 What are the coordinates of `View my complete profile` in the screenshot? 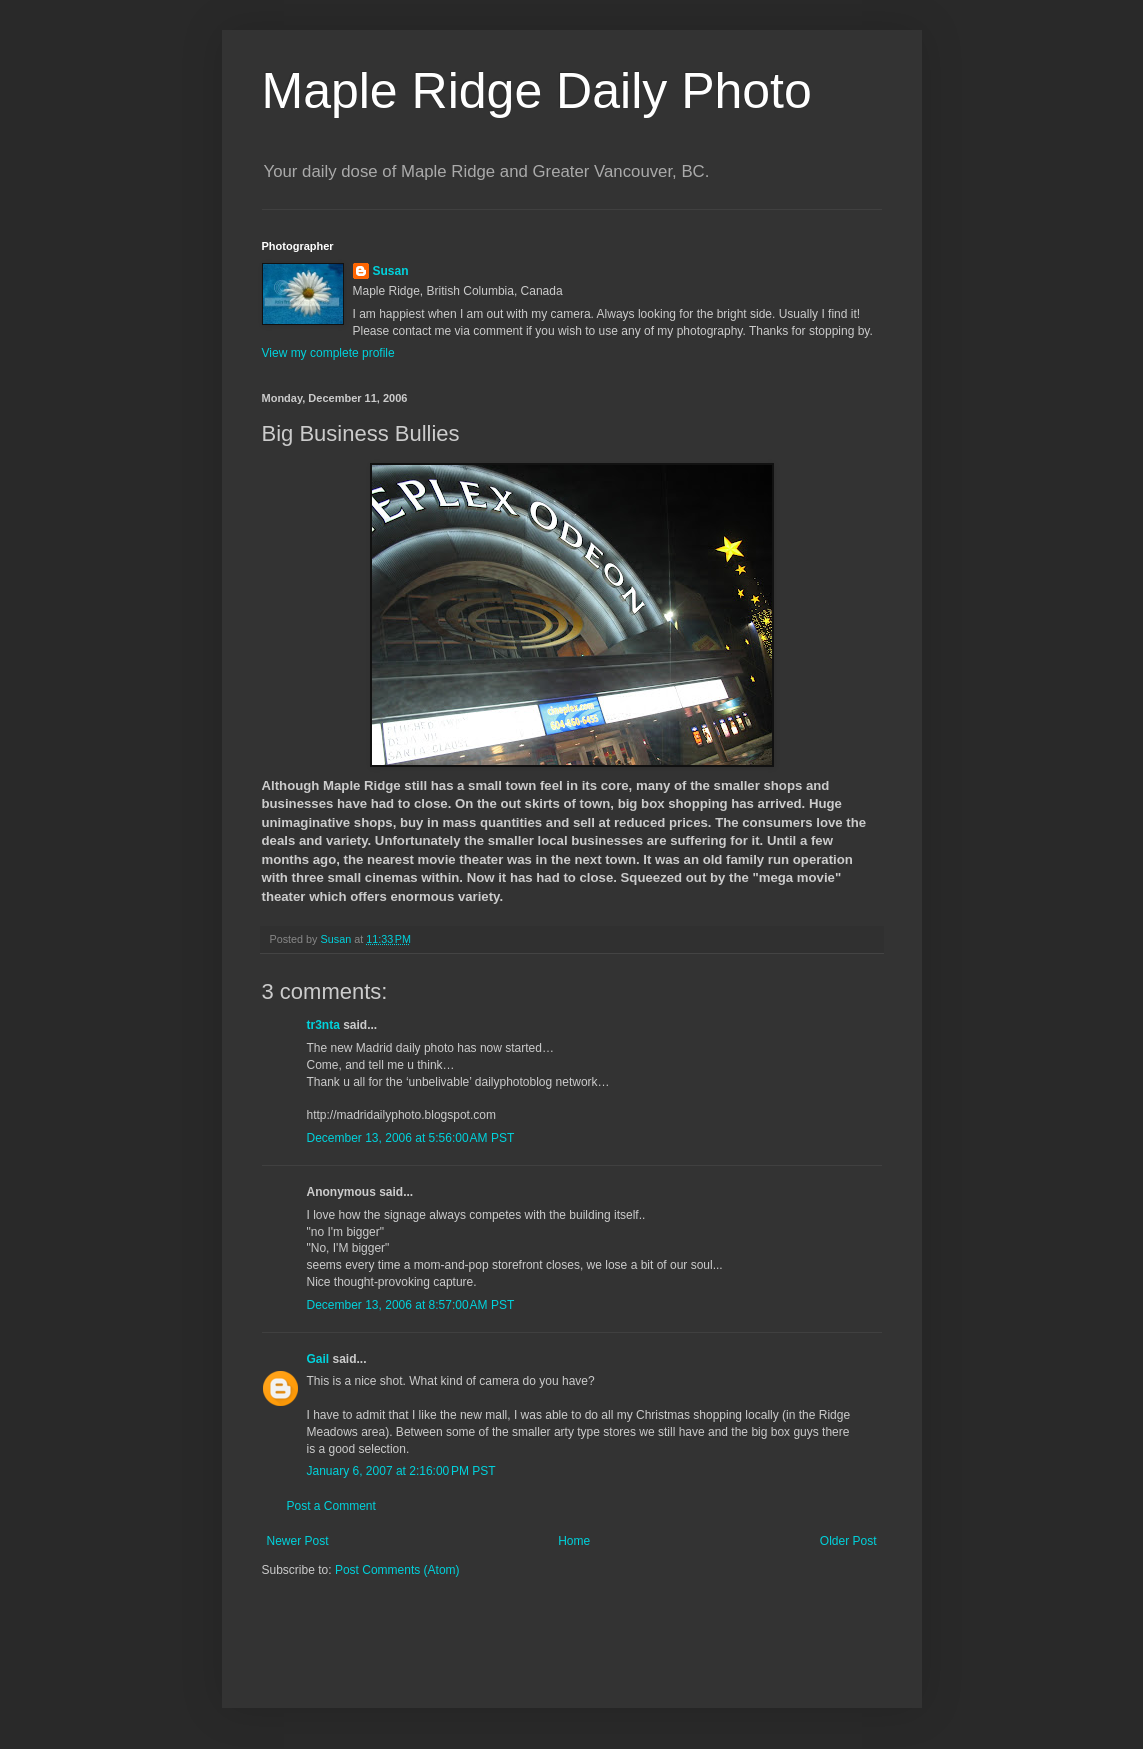 It's located at (328, 353).